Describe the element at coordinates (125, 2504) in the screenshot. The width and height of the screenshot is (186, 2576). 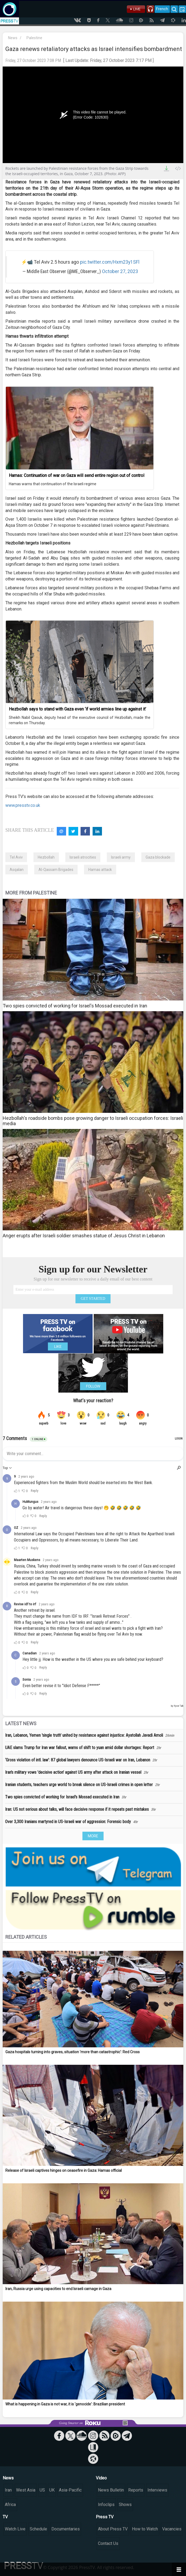
I see `Shows` at that location.